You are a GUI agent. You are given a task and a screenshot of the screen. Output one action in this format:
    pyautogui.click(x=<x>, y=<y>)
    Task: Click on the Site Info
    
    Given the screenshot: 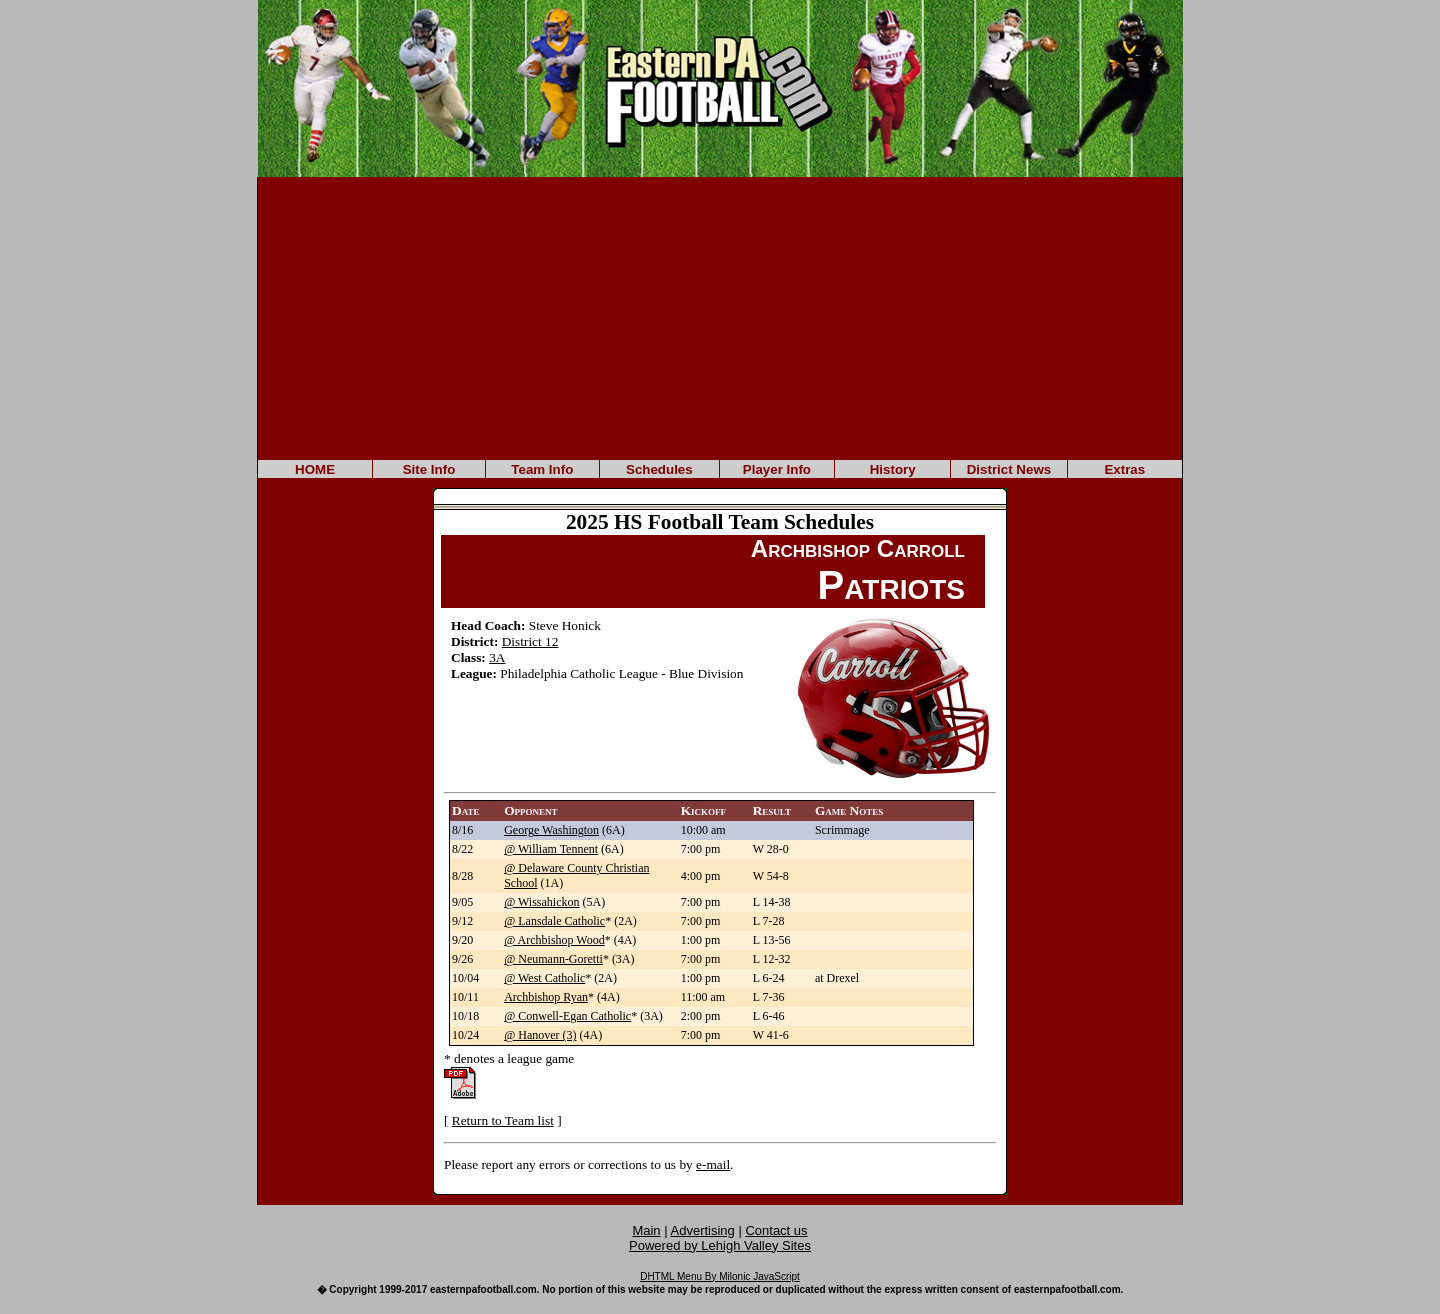 What is the action you would take?
    pyautogui.click(x=429, y=469)
    